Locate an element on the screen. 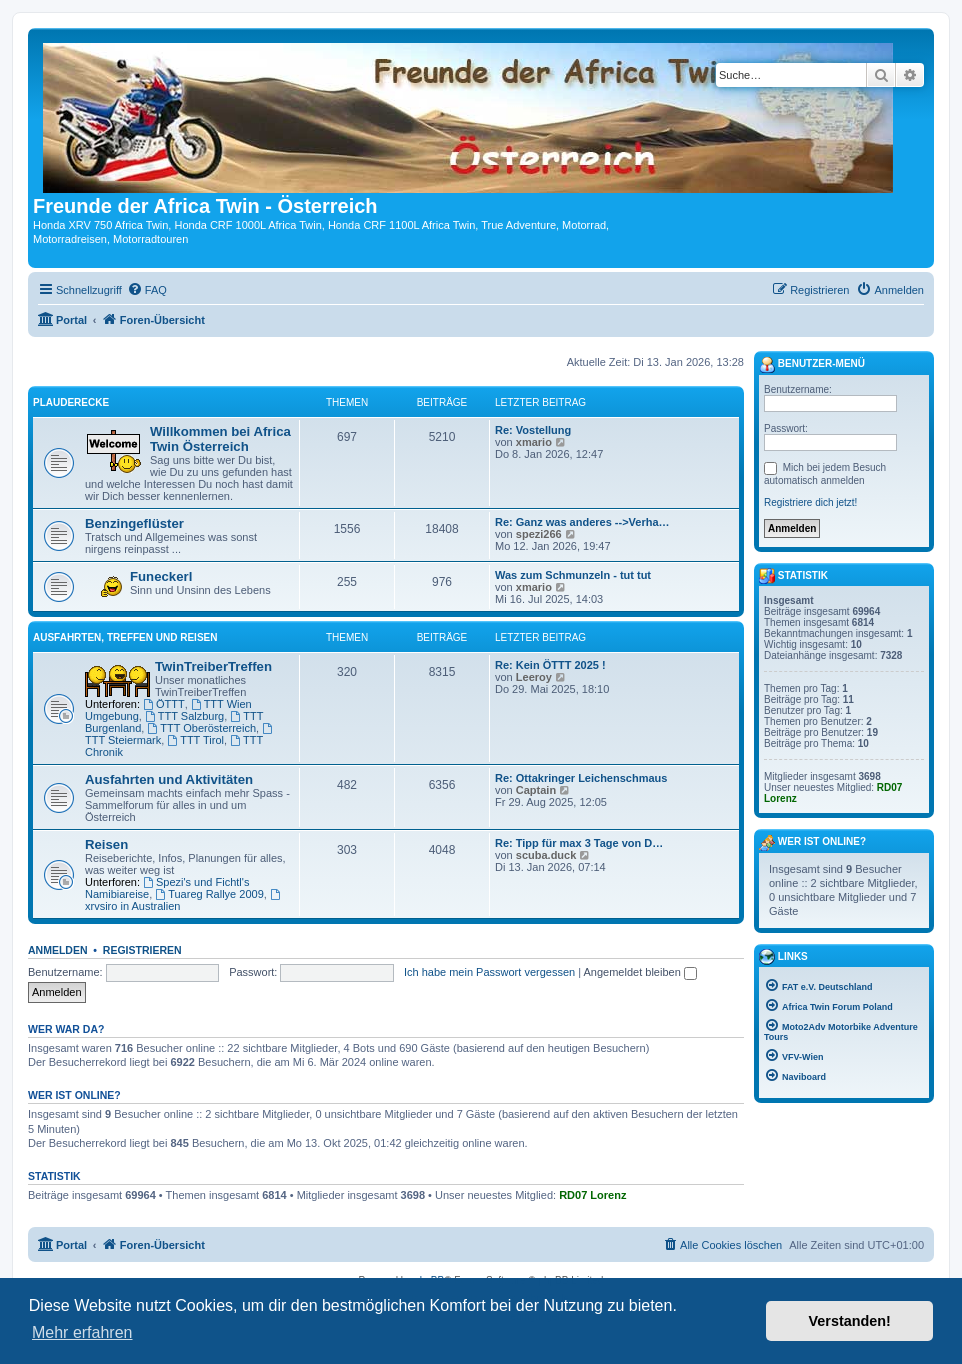 The width and height of the screenshot is (962, 1364). Angemeldet bleiben is located at coordinates (640, 972).